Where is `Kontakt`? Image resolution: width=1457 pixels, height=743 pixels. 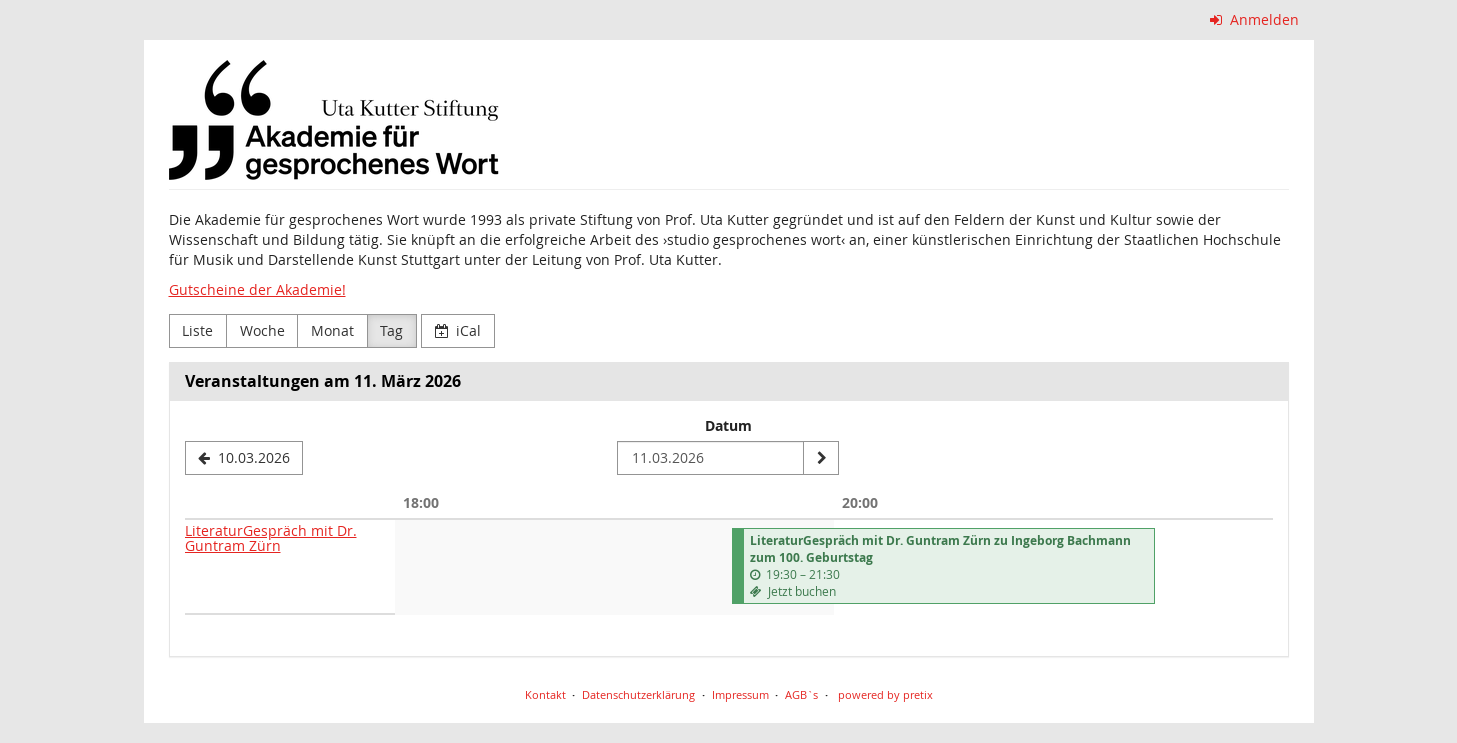
Kontakt is located at coordinates (545, 694).